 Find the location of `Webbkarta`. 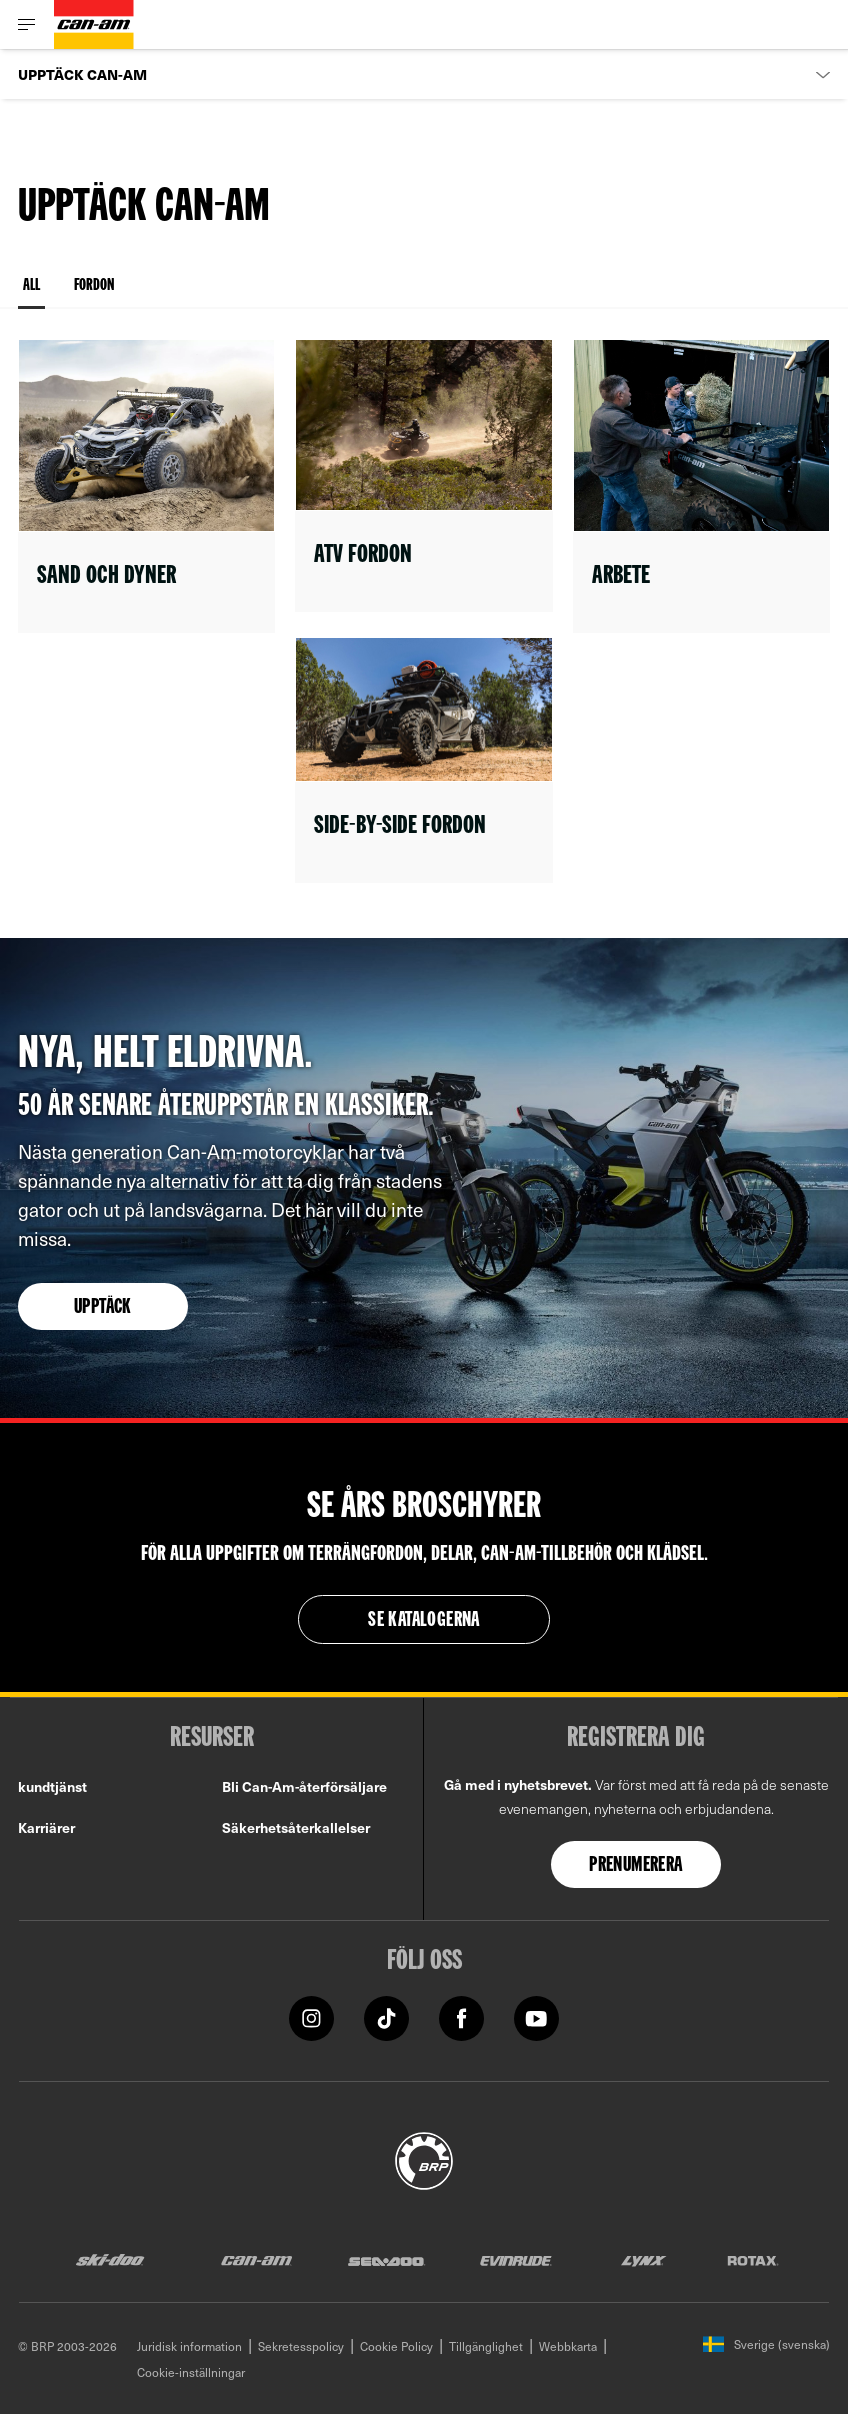

Webbkarta is located at coordinates (568, 2346).